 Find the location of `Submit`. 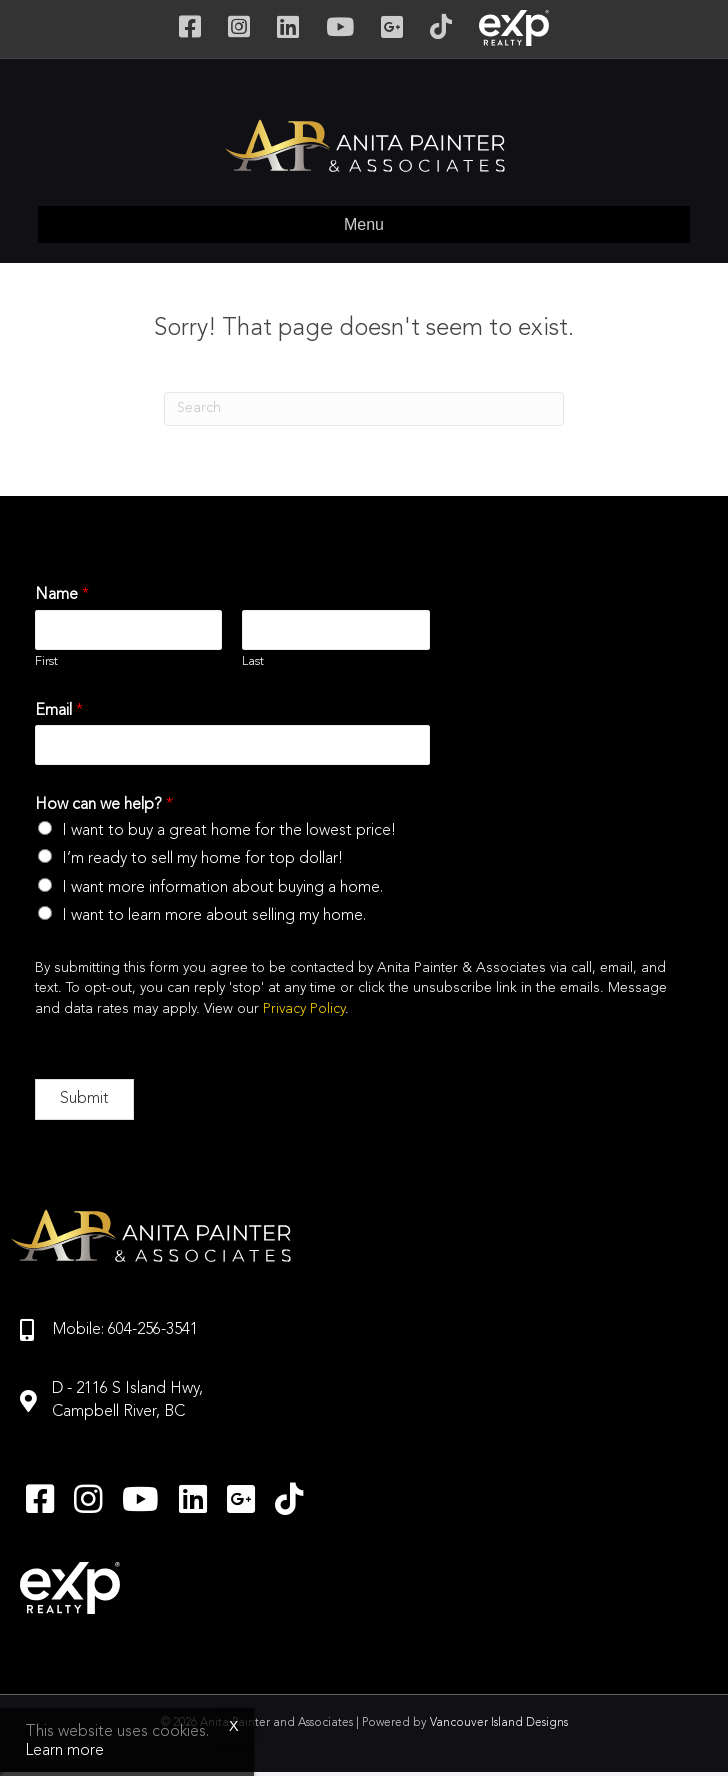

Submit is located at coordinates (84, 1099).